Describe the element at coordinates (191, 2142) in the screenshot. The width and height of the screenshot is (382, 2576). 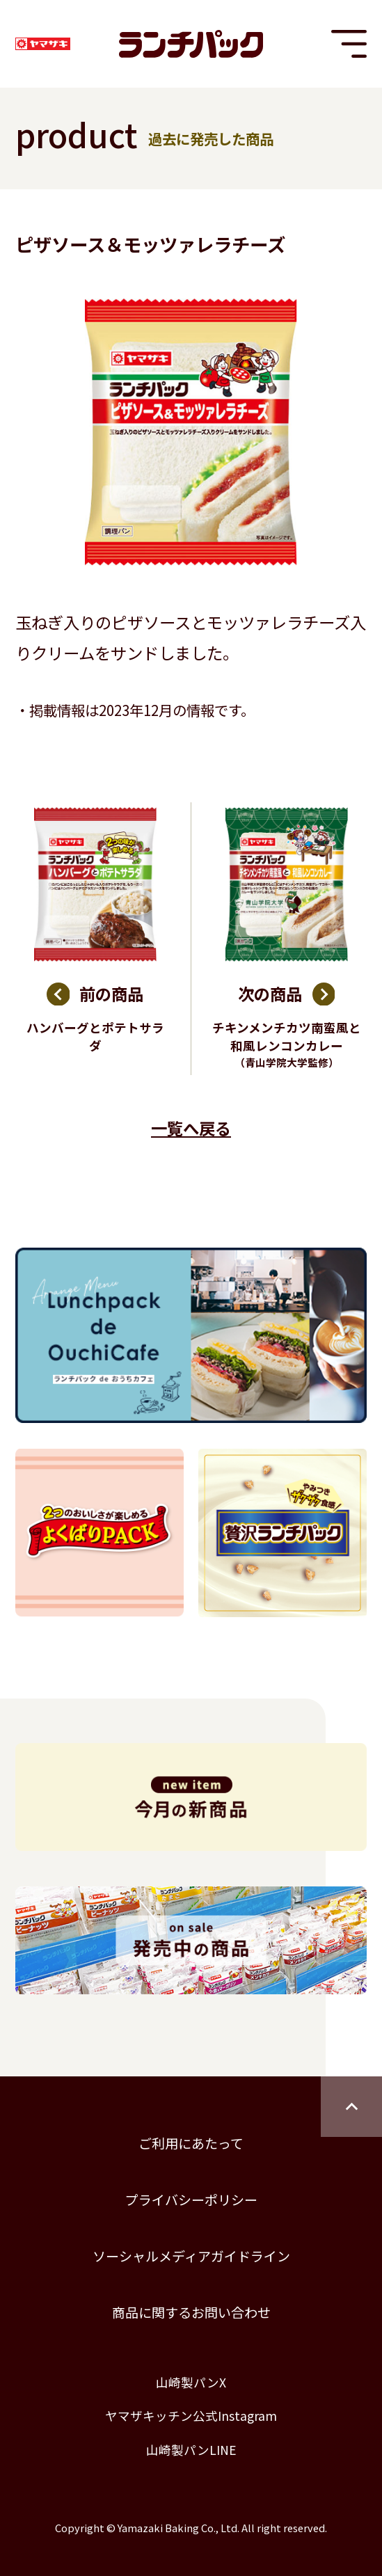
I see `ご利用にあたって` at that location.